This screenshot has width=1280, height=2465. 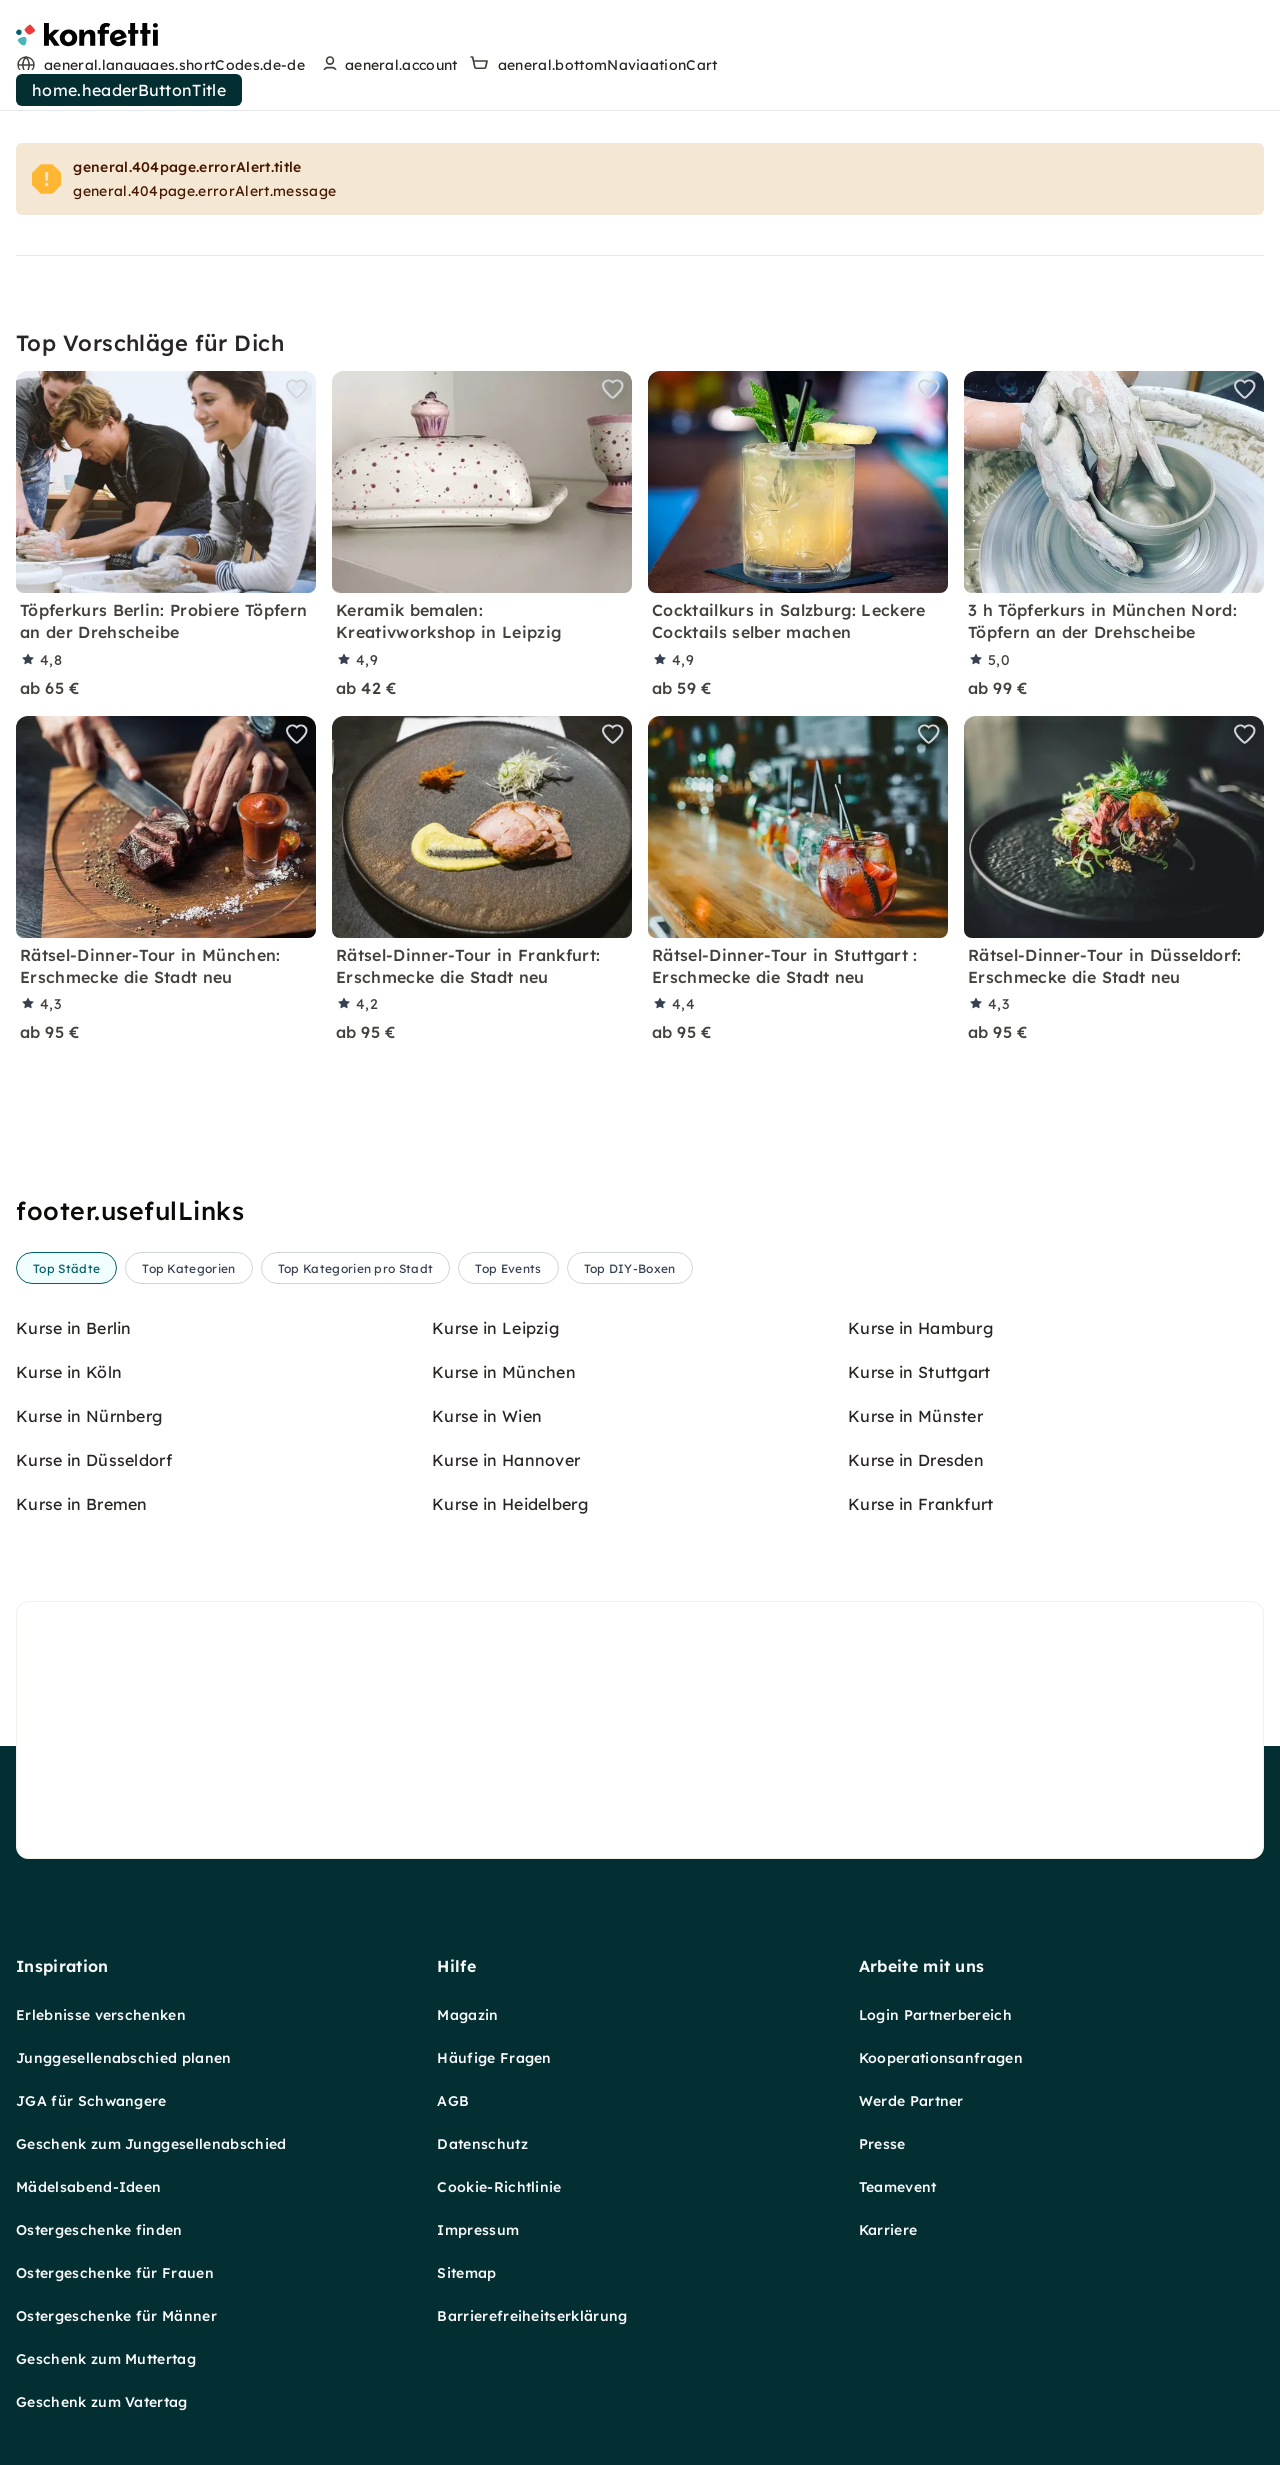 I want to click on Kurse in Bremen, so click(x=82, y=1504).